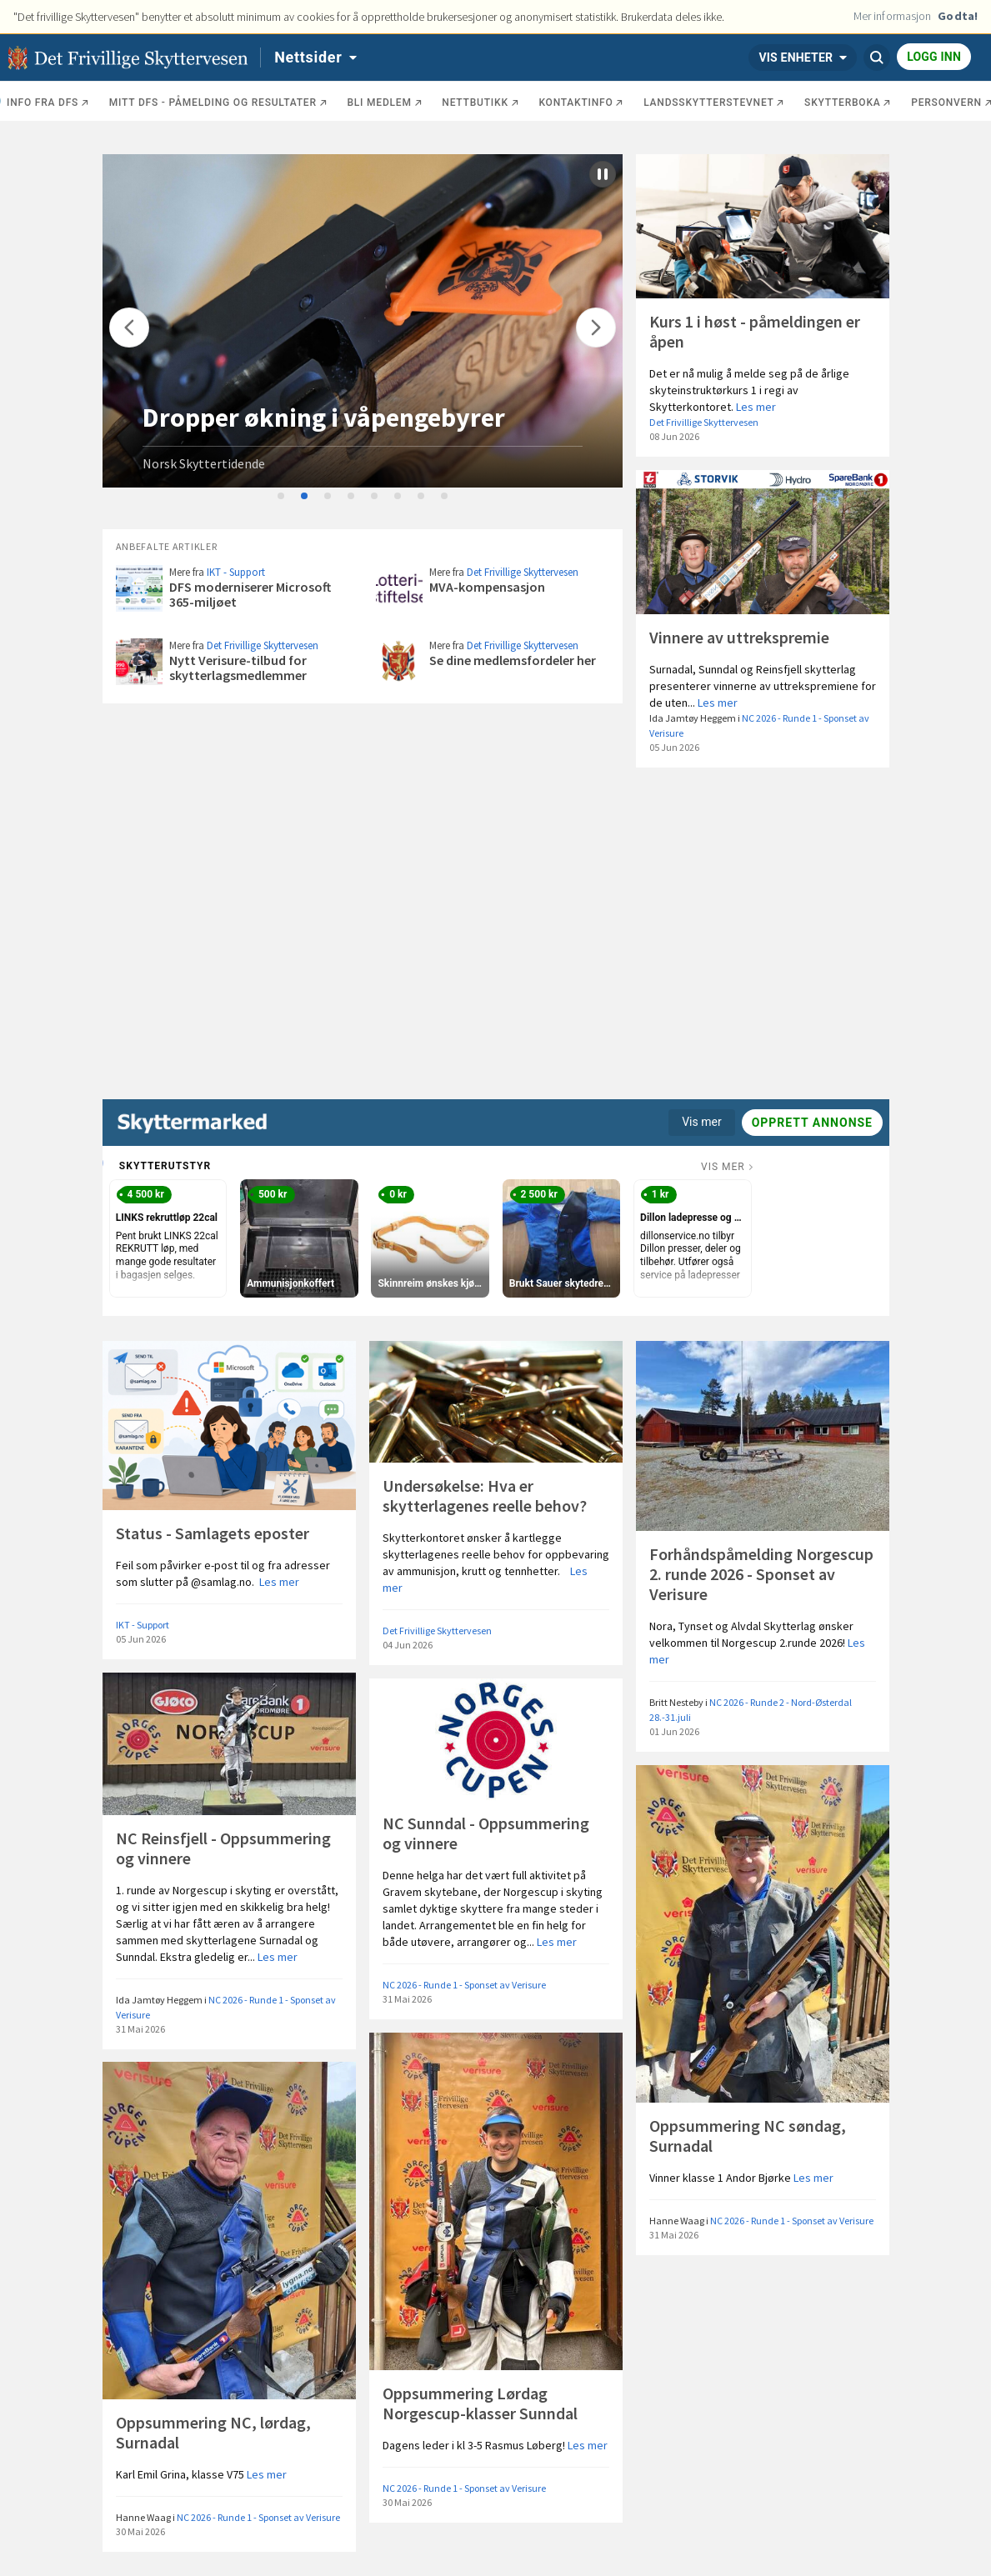  Describe the element at coordinates (375, 497) in the screenshot. I see `5 [tab]` at that location.